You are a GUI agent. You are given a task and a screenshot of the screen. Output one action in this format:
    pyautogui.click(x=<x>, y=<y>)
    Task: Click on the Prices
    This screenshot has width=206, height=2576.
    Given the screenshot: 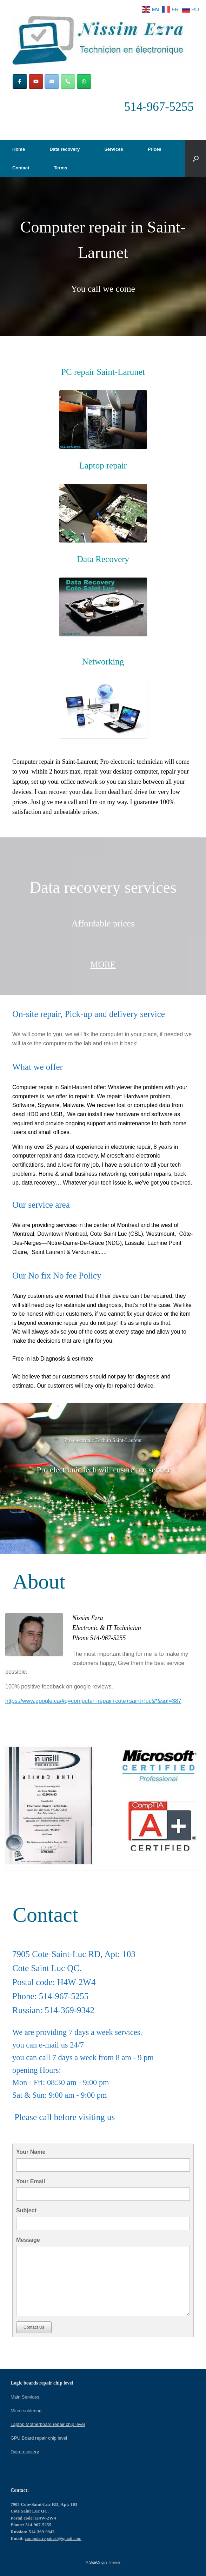 What is the action you would take?
    pyautogui.click(x=154, y=149)
    